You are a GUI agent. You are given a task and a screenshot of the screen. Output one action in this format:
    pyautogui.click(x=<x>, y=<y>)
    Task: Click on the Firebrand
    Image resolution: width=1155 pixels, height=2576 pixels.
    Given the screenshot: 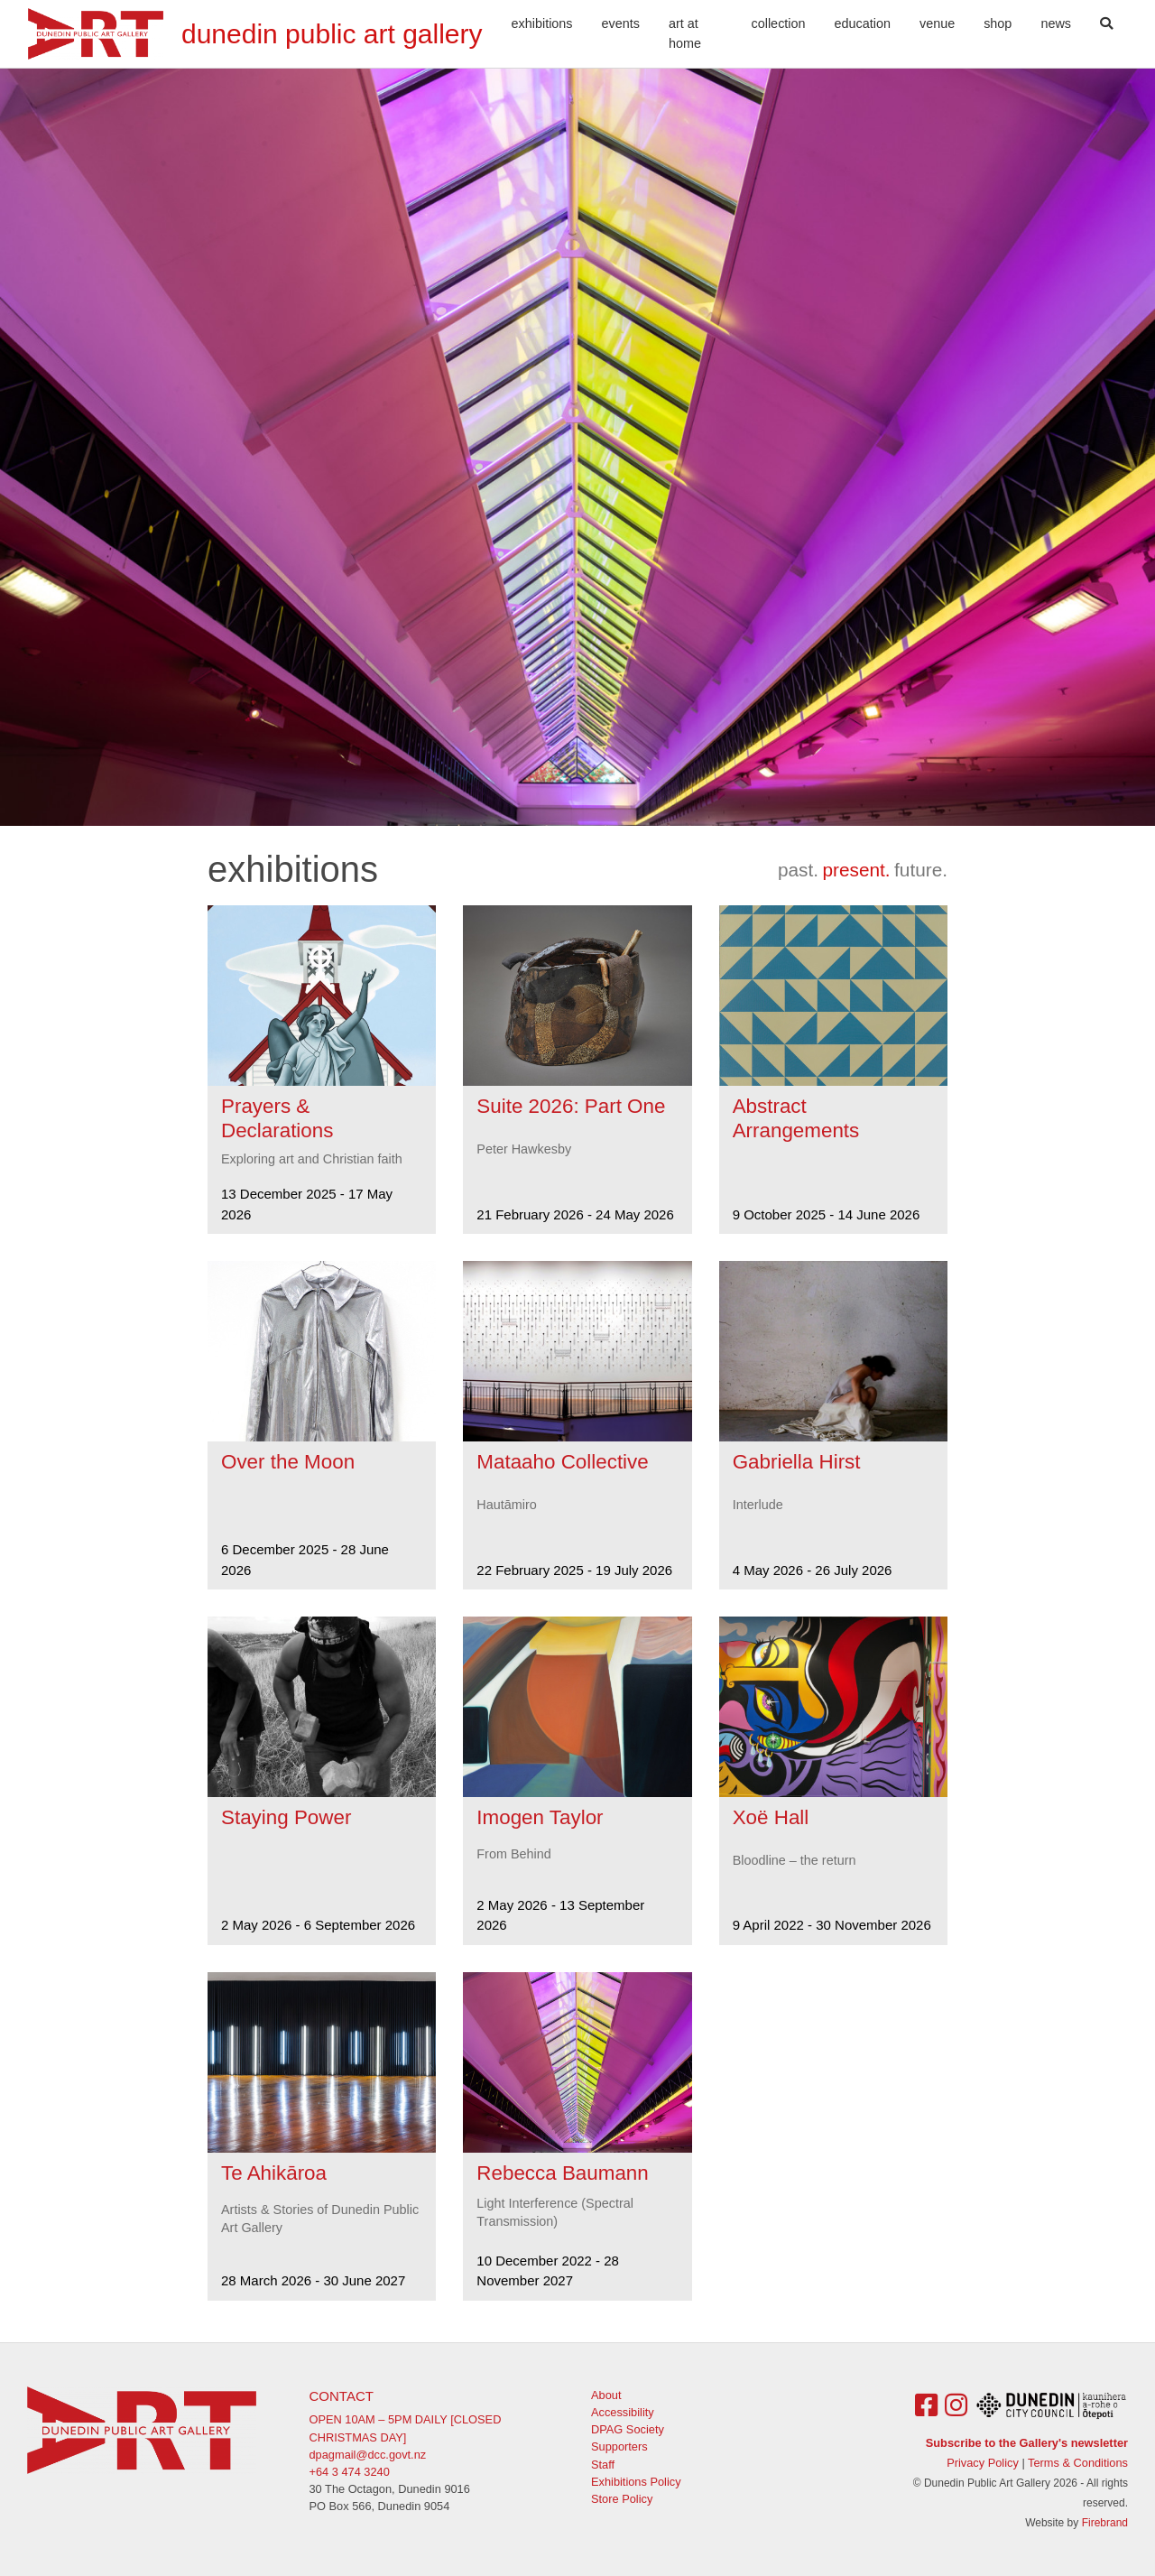 What is the action you would take?
    pyautogui.click(x=1105, y=2522)
    